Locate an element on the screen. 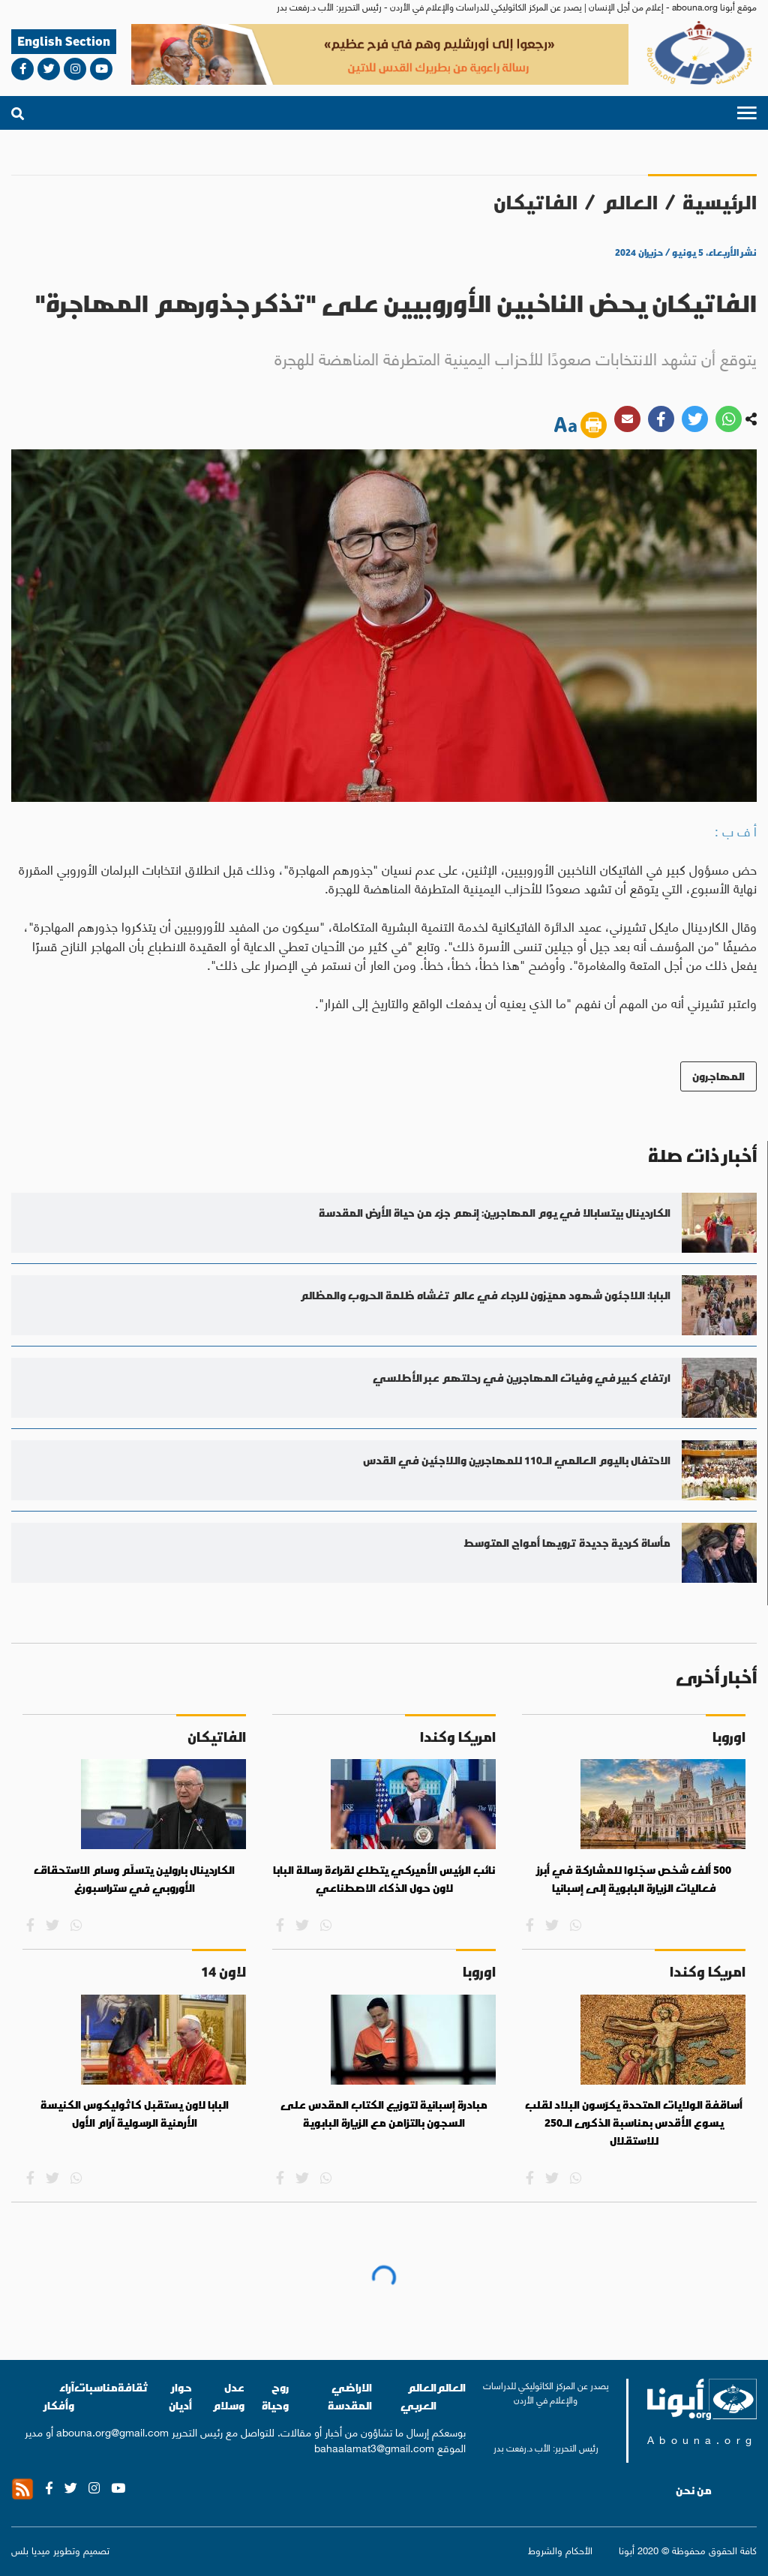 Image resolution: width=768 pixels, height=2576 pixels. من نحن is located at coordinates (694, 2490).